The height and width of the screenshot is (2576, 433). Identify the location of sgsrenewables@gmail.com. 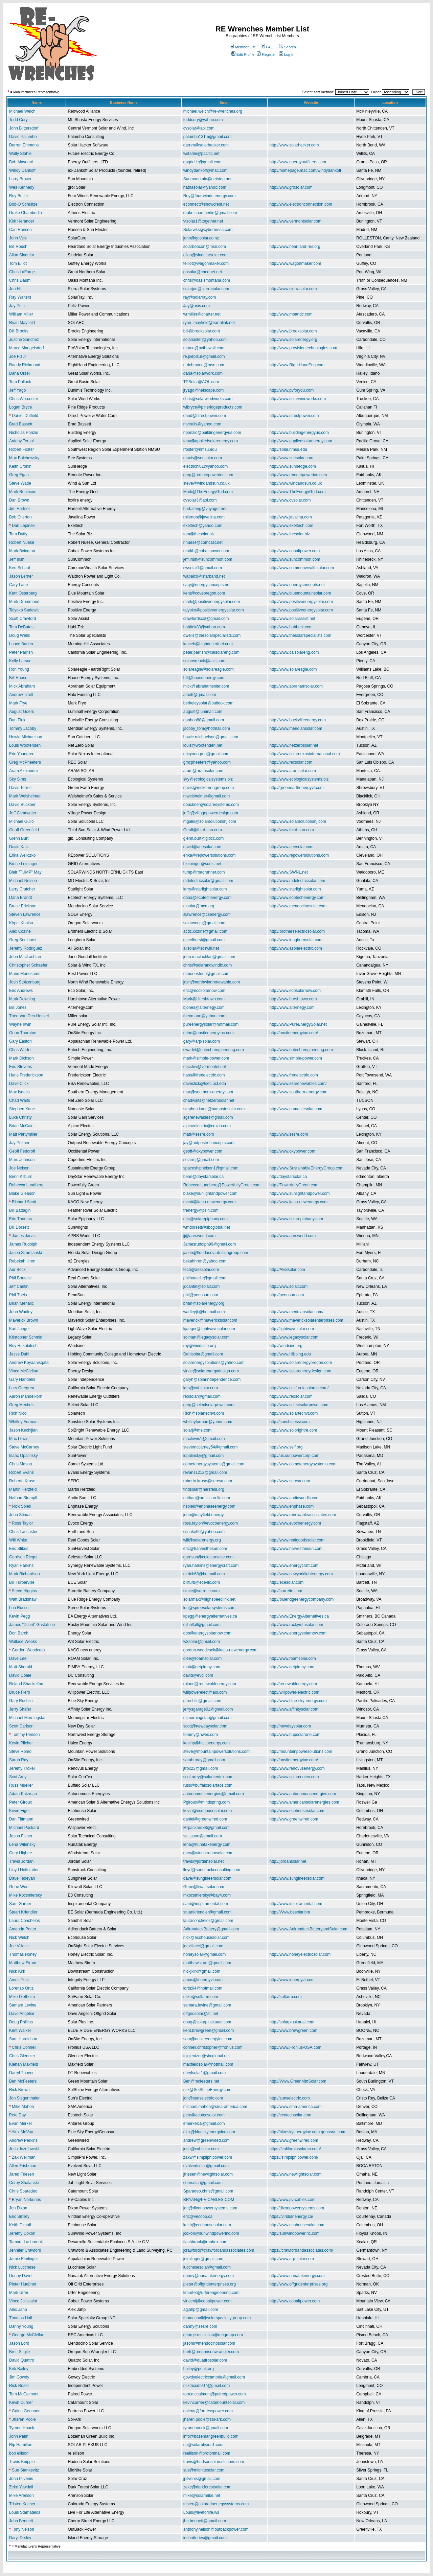
(208, 1117).